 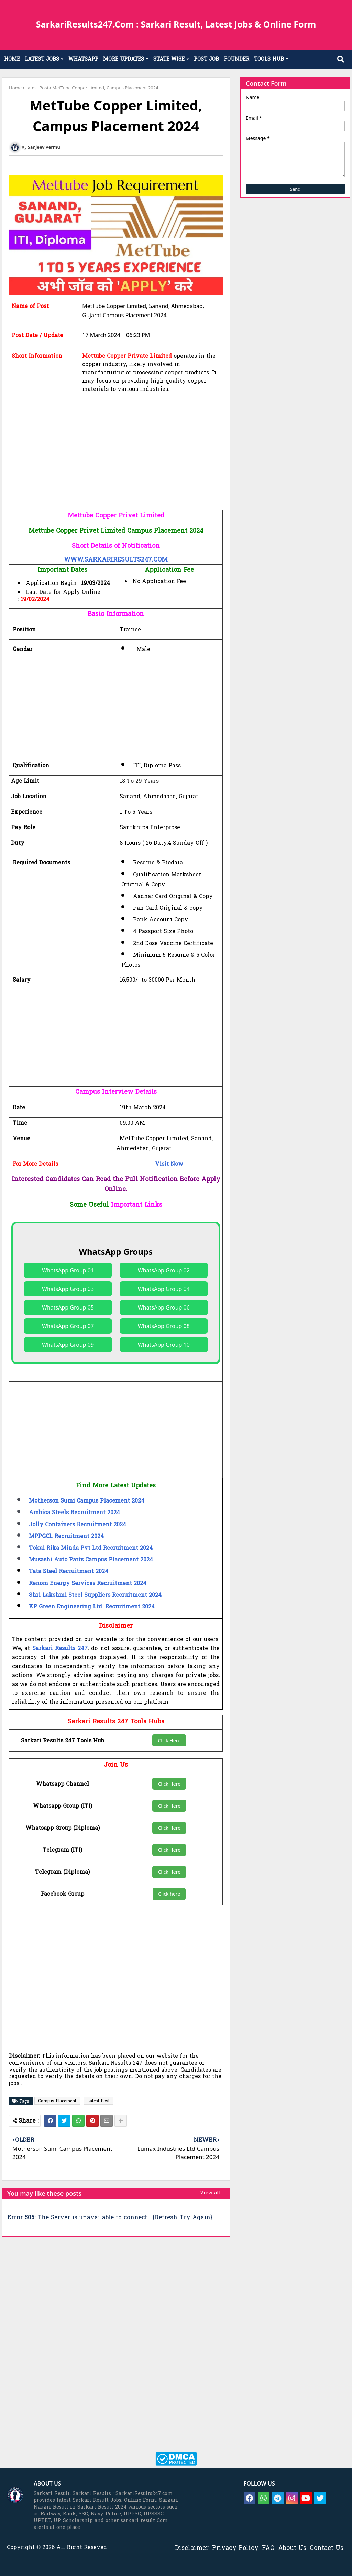 I want to click on Disclaimer, so click(x=192, y=2548).